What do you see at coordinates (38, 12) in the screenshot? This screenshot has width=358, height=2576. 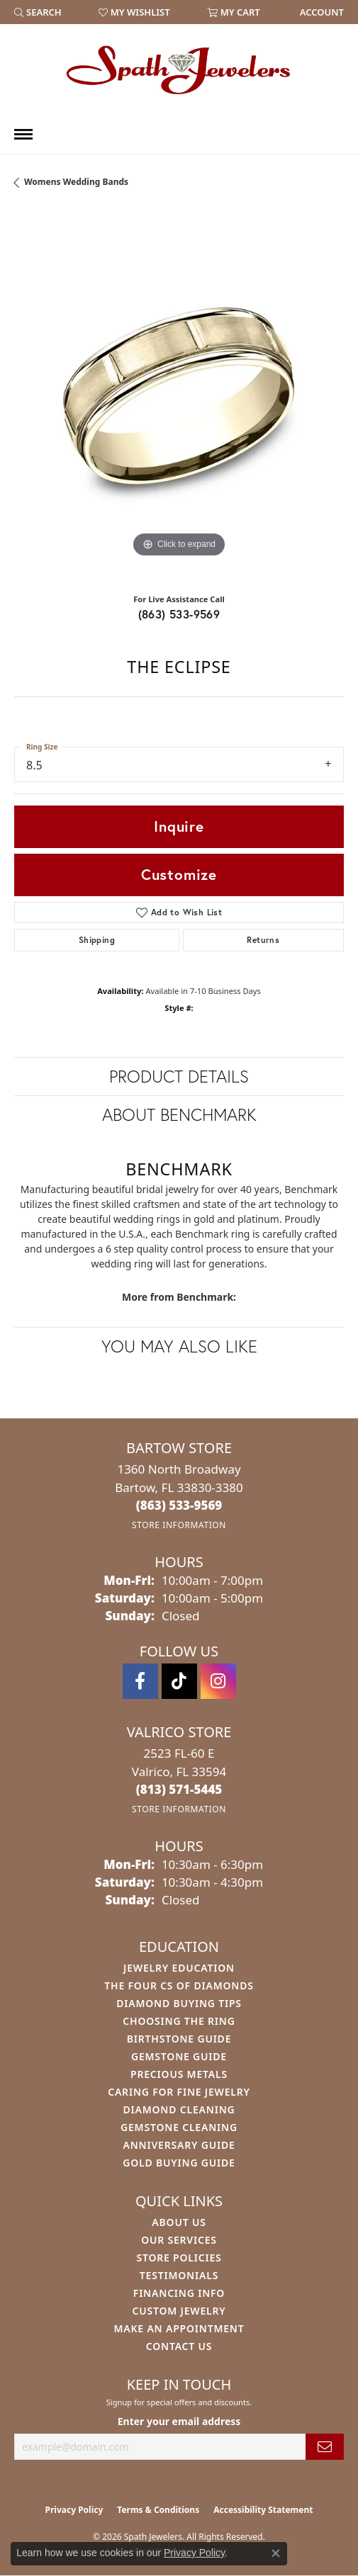 I see `[button]` at bounding box center [38, 12].